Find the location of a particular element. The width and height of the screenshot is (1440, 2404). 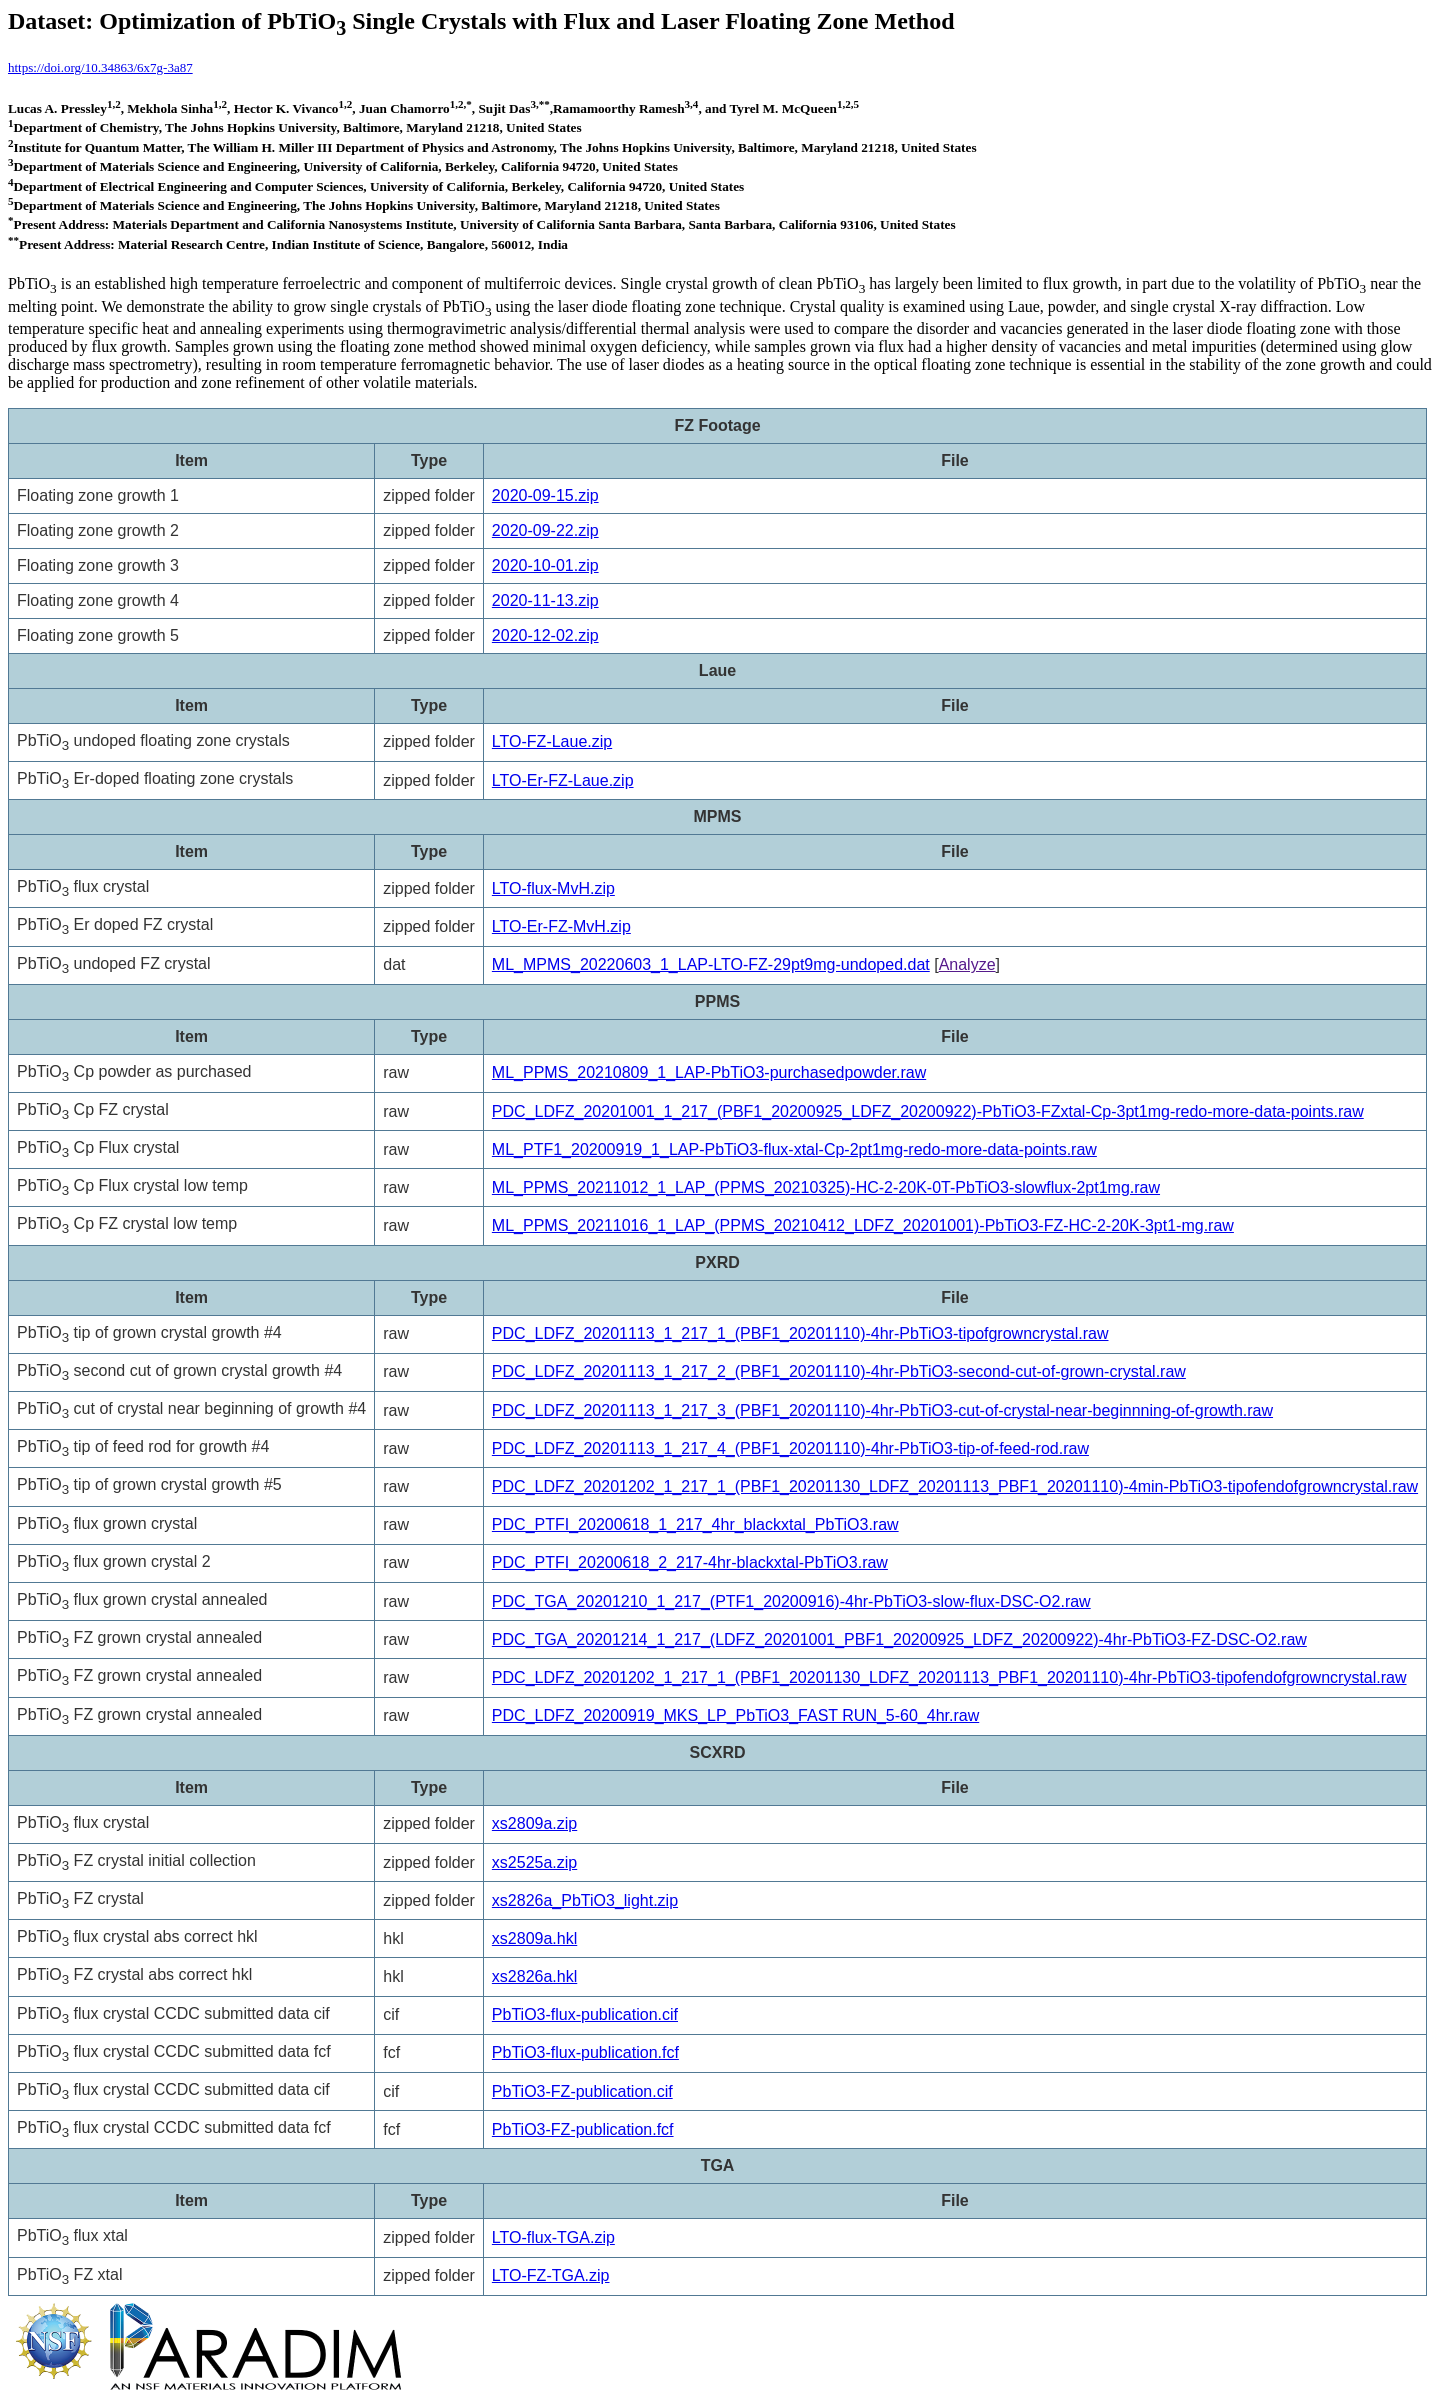

xs2826a.hkl is located at coordinates (534, 1976).